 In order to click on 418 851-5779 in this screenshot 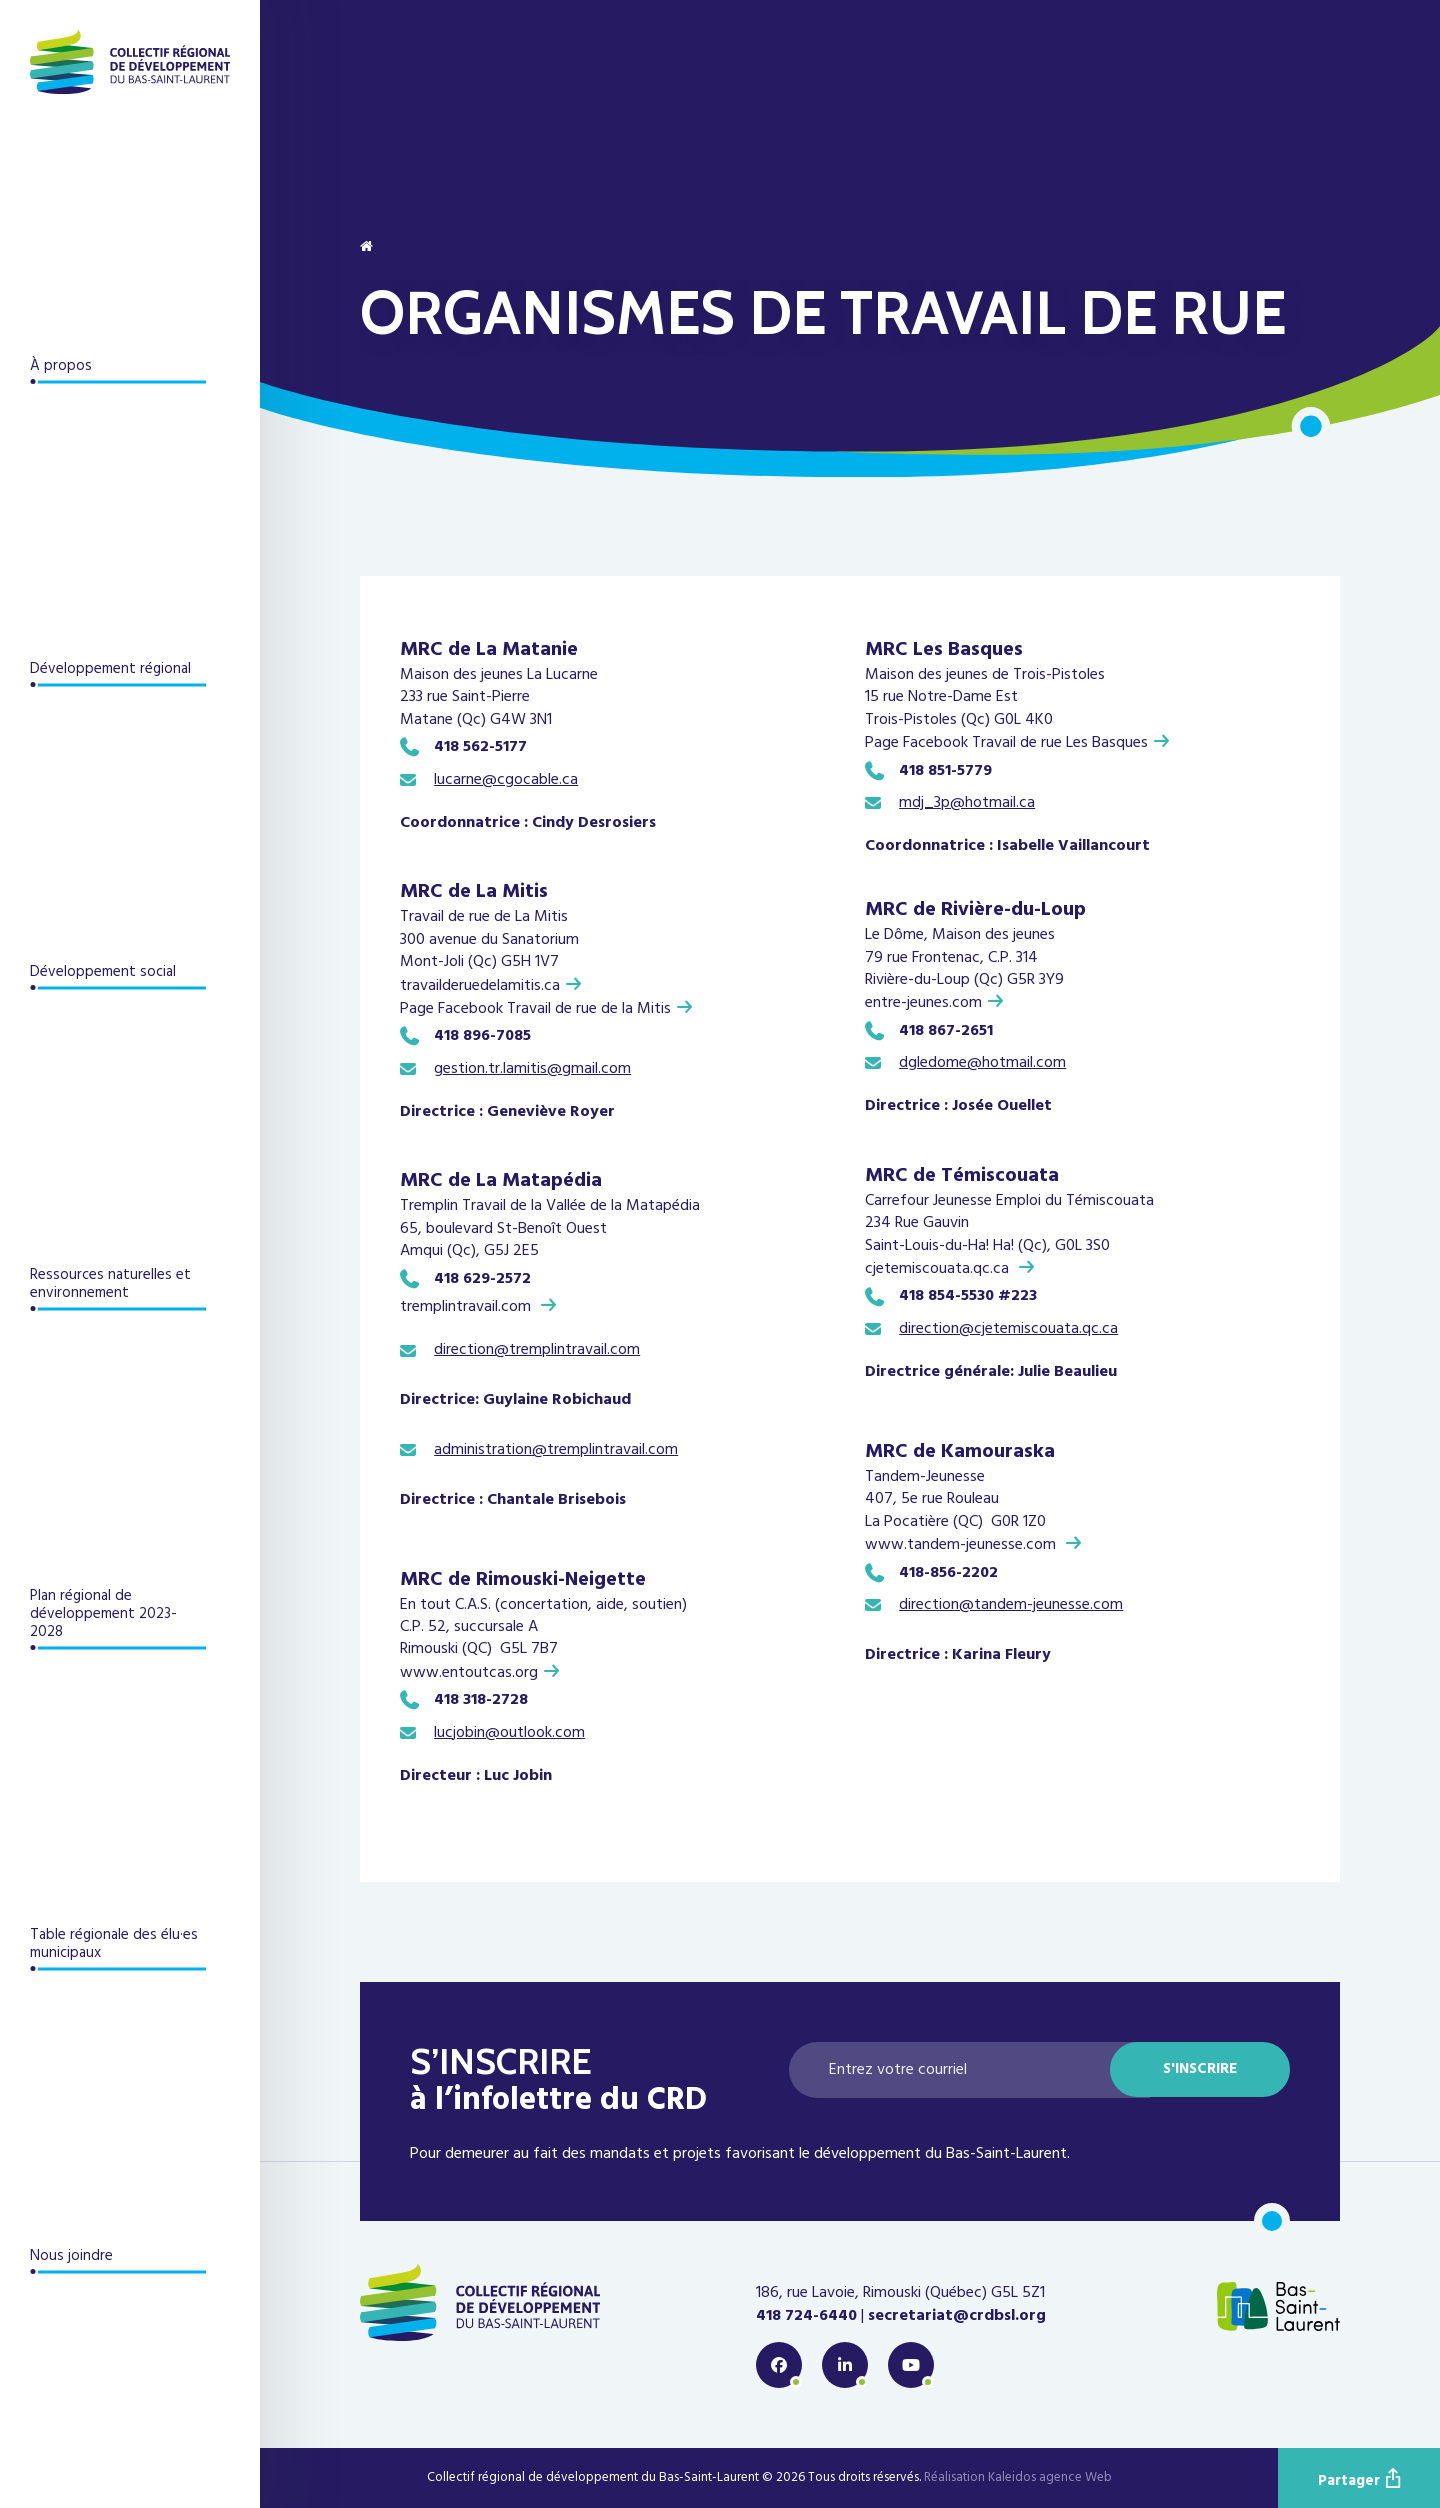, I will do `click(945, 771)`.